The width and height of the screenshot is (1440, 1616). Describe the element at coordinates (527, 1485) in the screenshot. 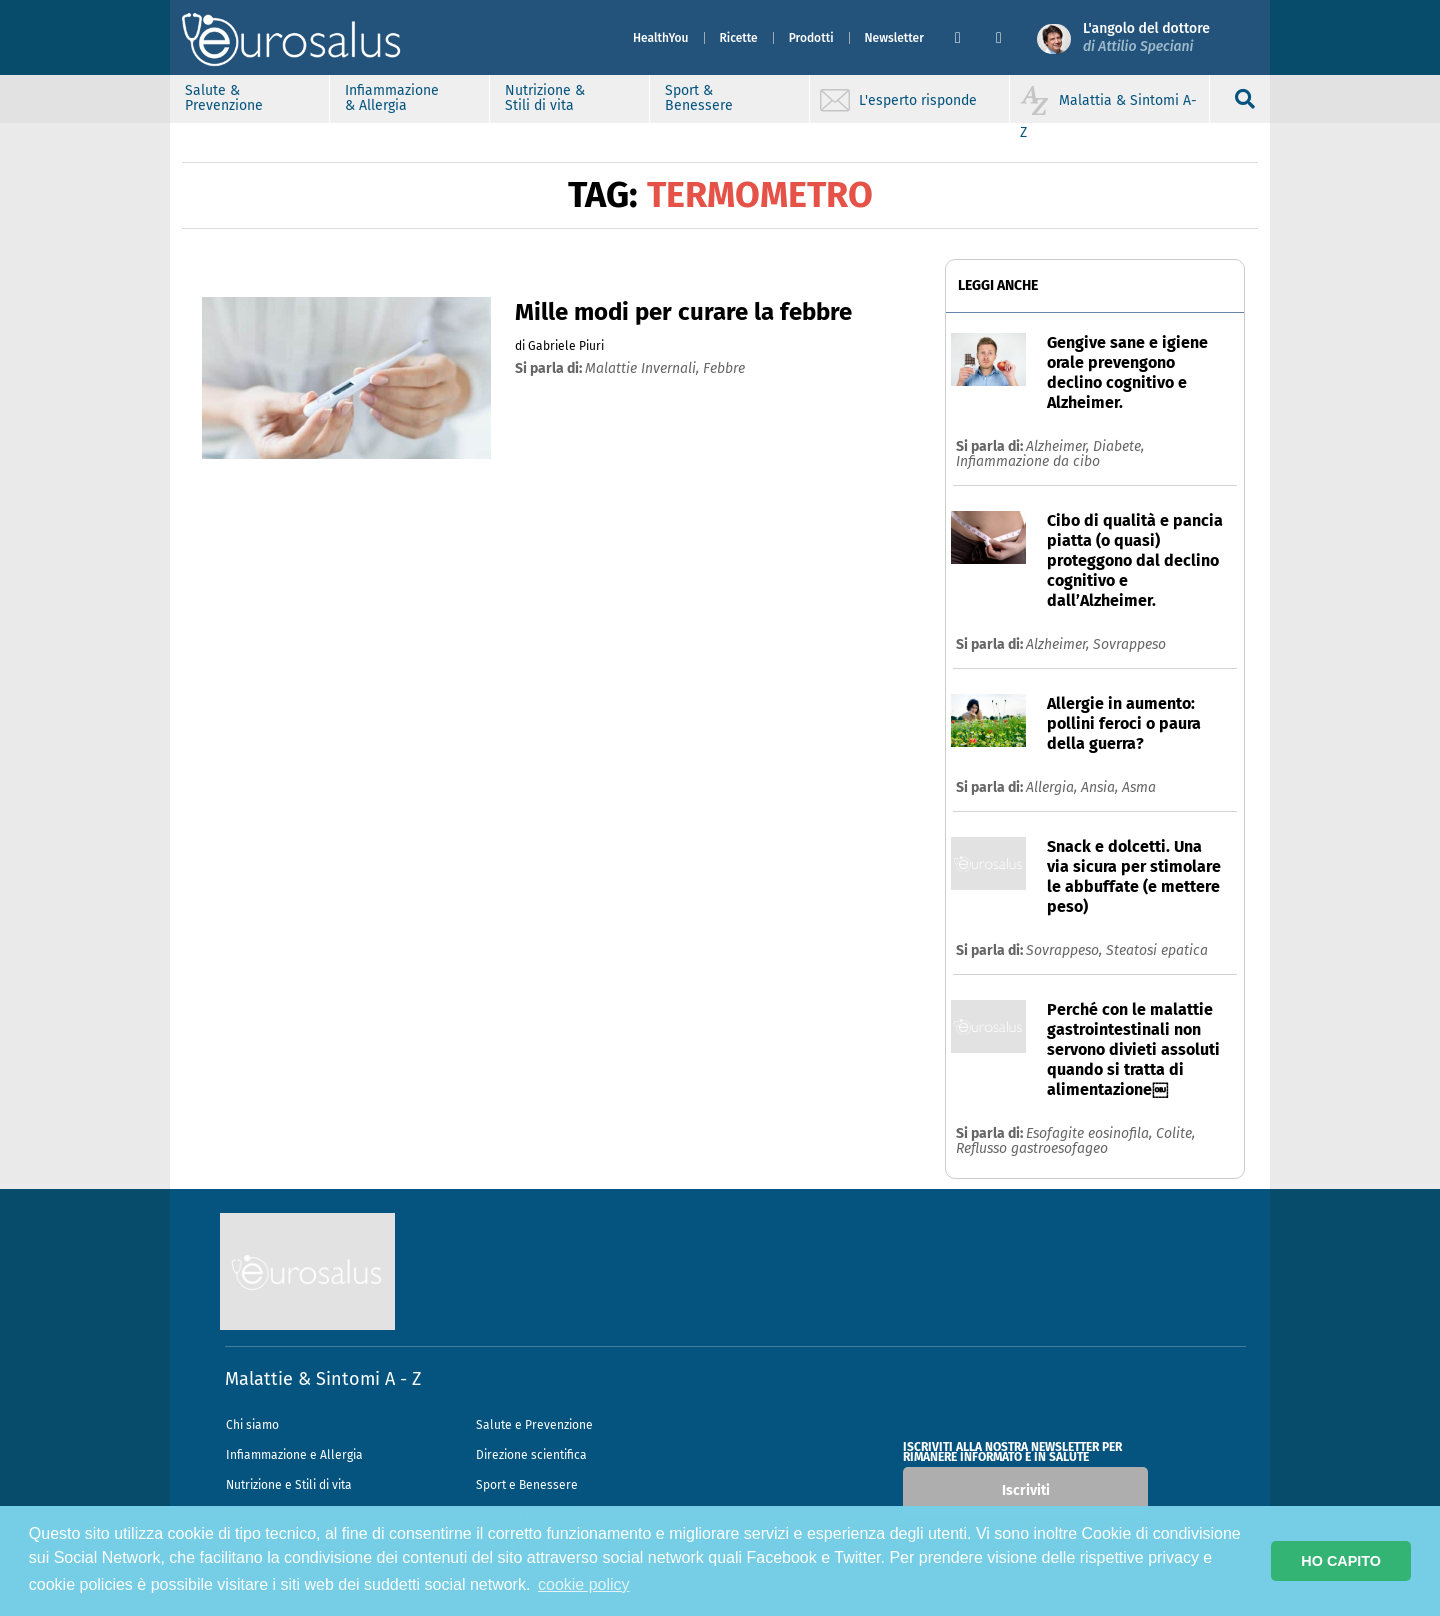

I see `Sport e Benessere` at that location.